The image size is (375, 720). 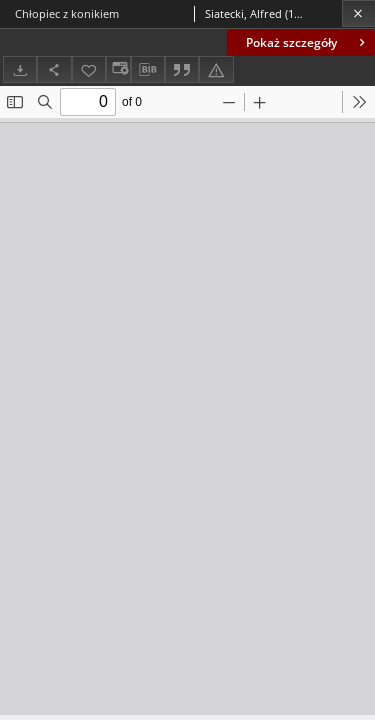 What do you see at coordinates (358, 13) in the screenshot?
I see `[Zamknij]` at bounding box center [358, 13].